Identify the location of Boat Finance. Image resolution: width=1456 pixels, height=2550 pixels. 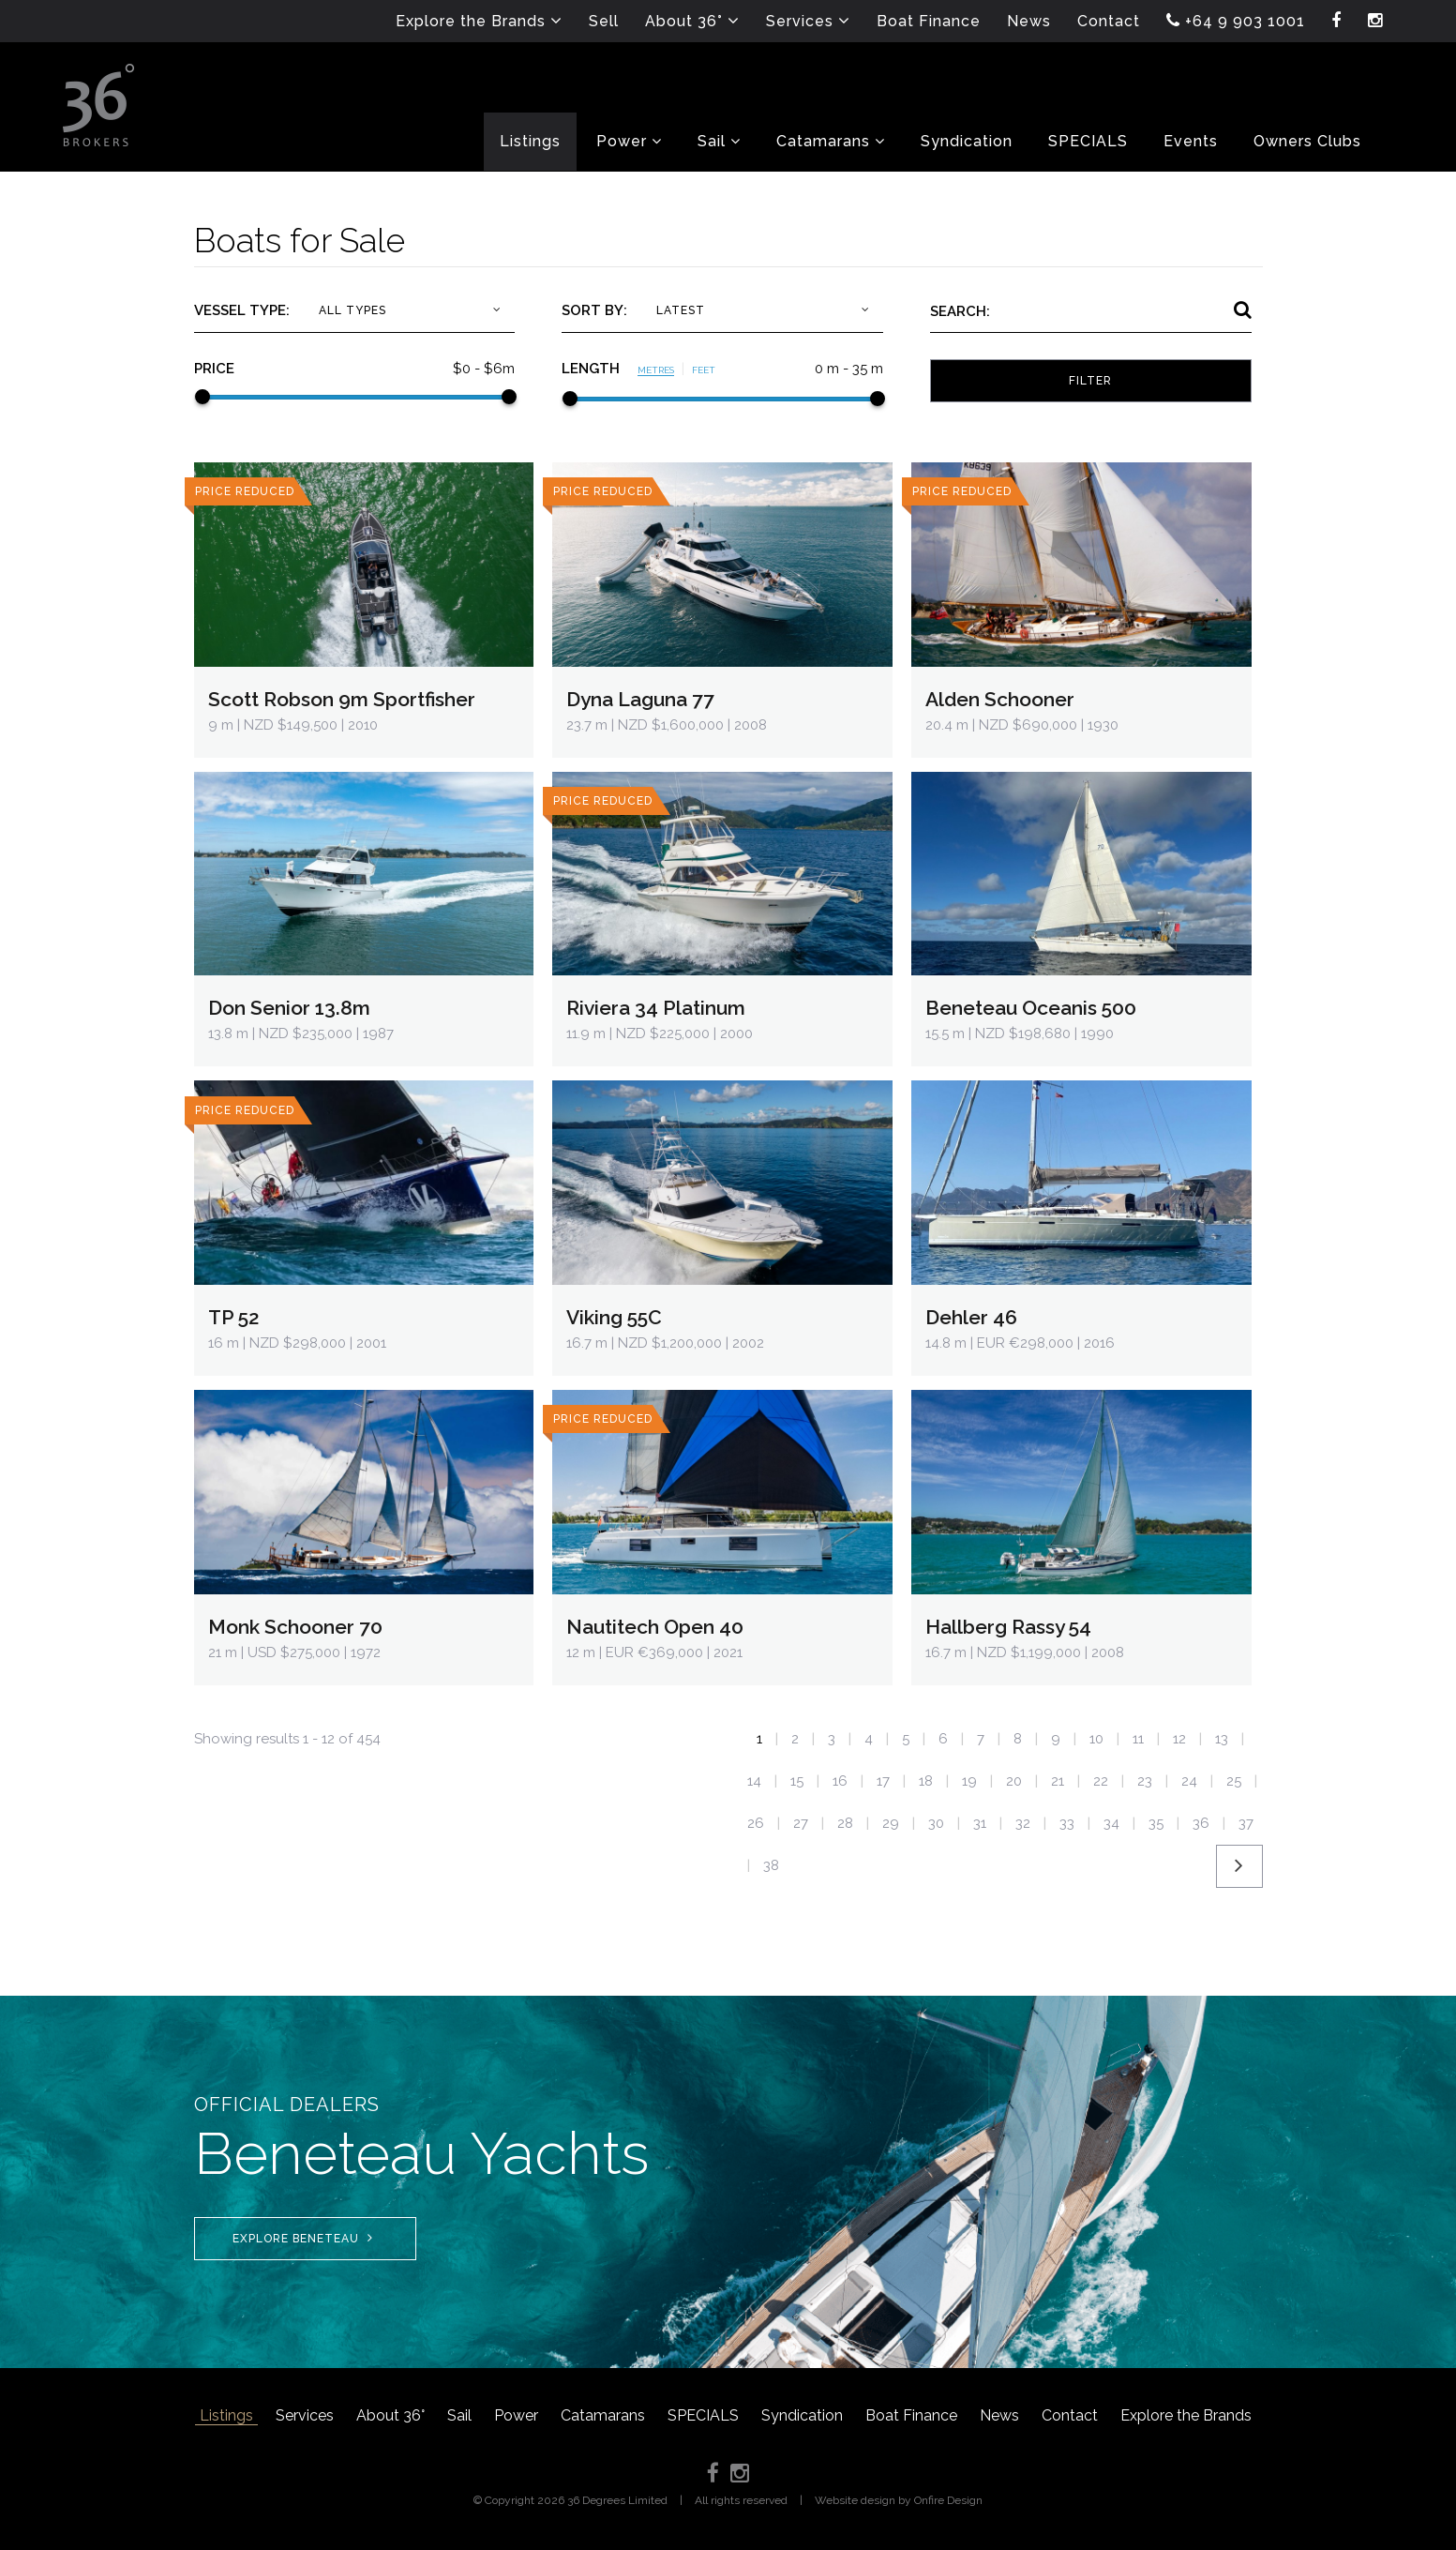
(911, 2415).